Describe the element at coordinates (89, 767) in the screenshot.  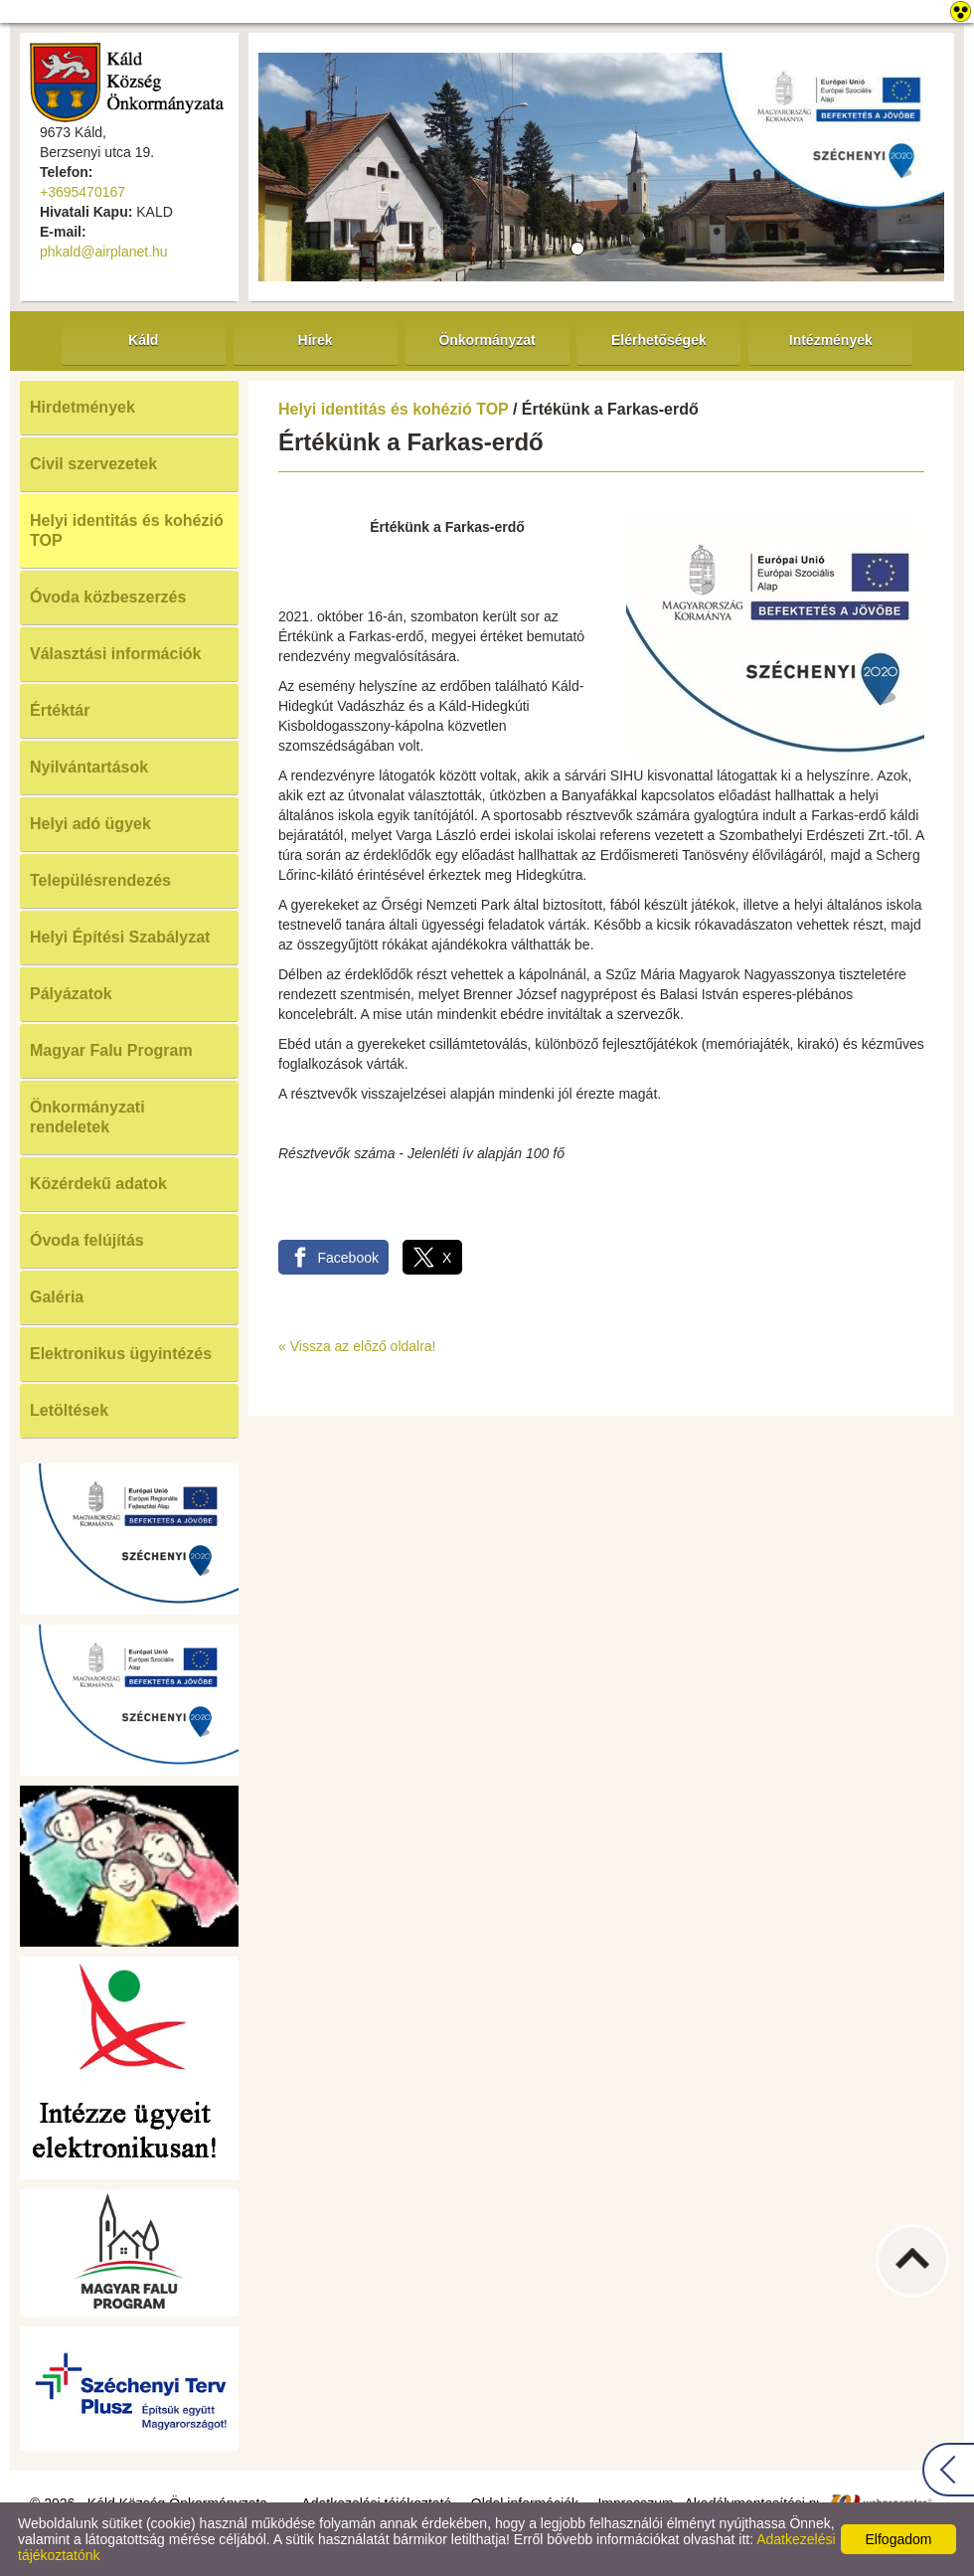
I see `Nyilvántartások` at that location.